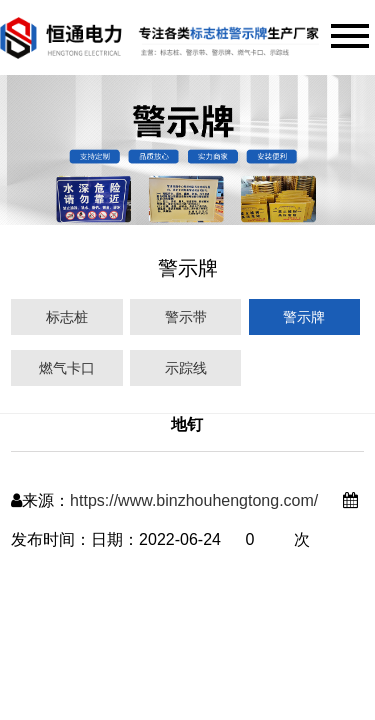 The height and width of the screenshot is (720, 375). Describe the element at coordinates (186, 317) in the screenshot. I see `警示带` at that location.